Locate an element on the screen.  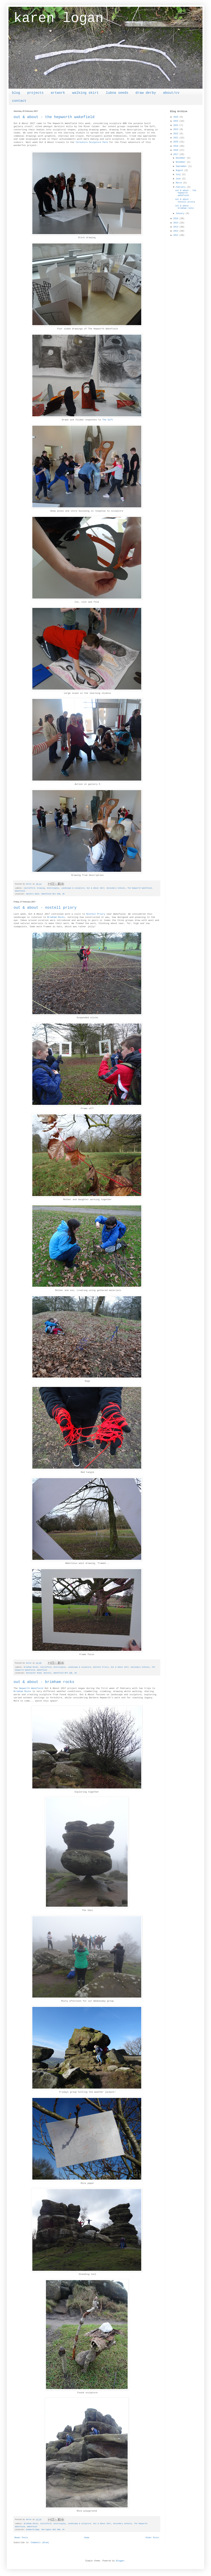
Drawing is located at coordinates (41, 888).